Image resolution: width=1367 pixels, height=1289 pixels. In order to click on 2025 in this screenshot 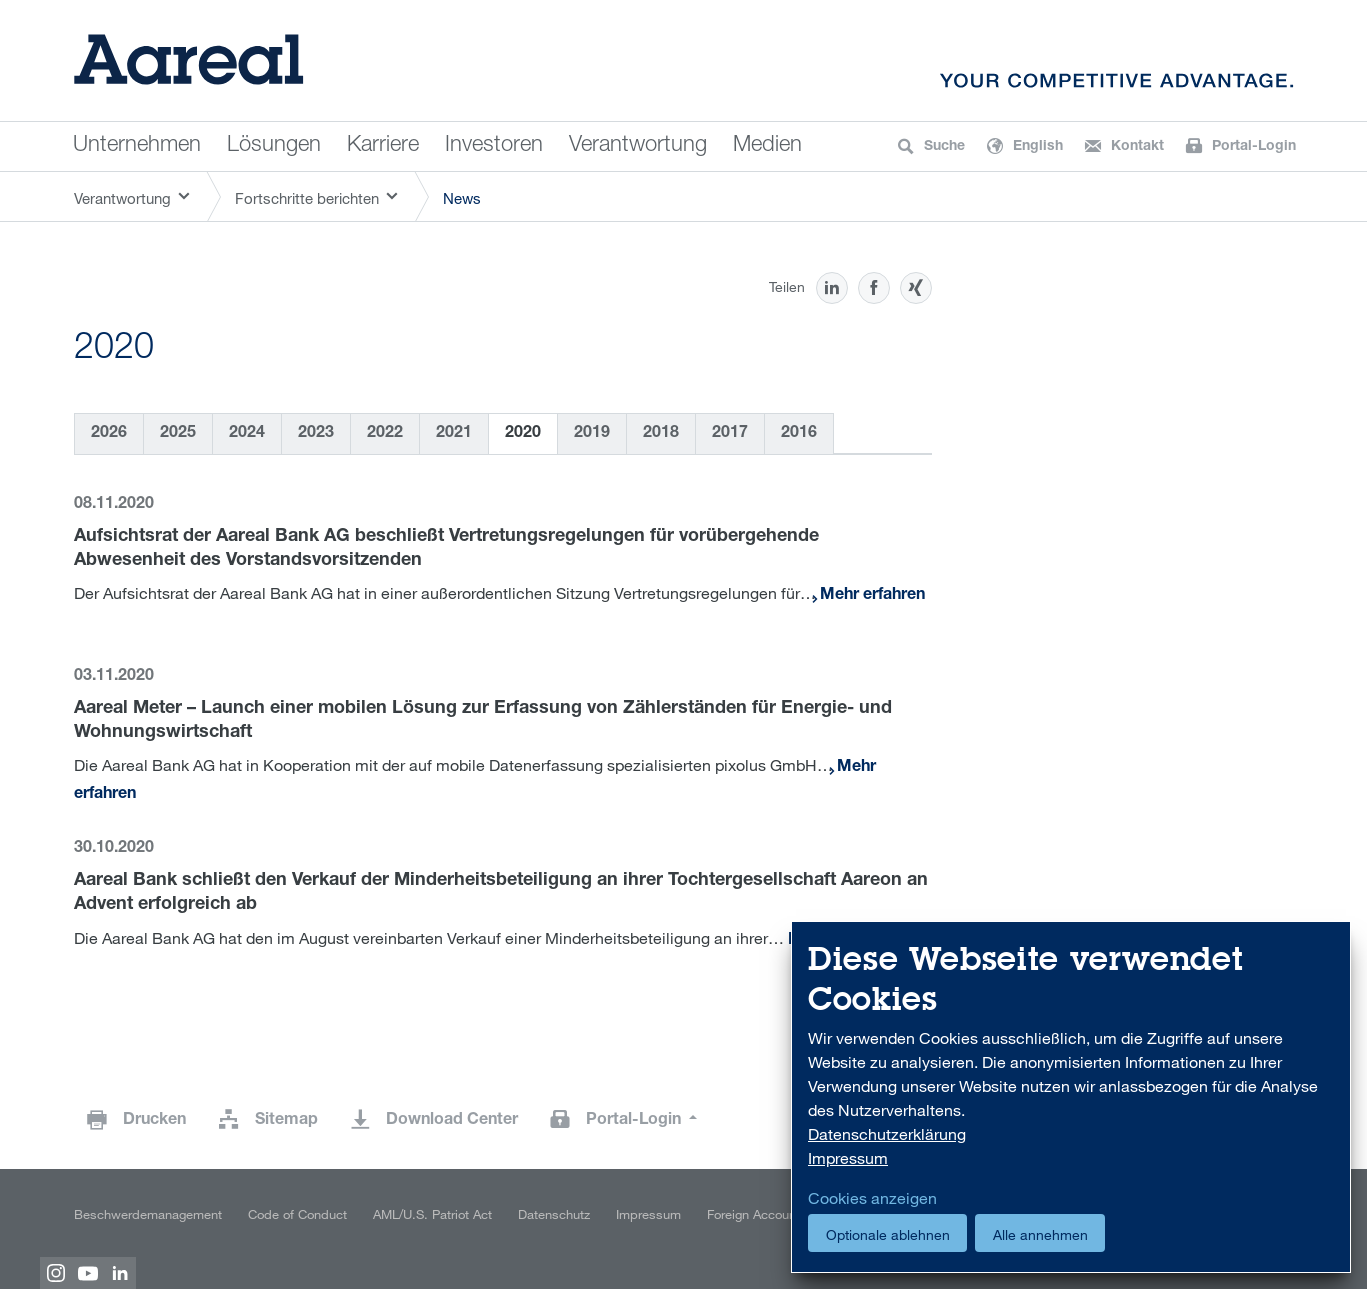, I will do `click(178, 434)`.